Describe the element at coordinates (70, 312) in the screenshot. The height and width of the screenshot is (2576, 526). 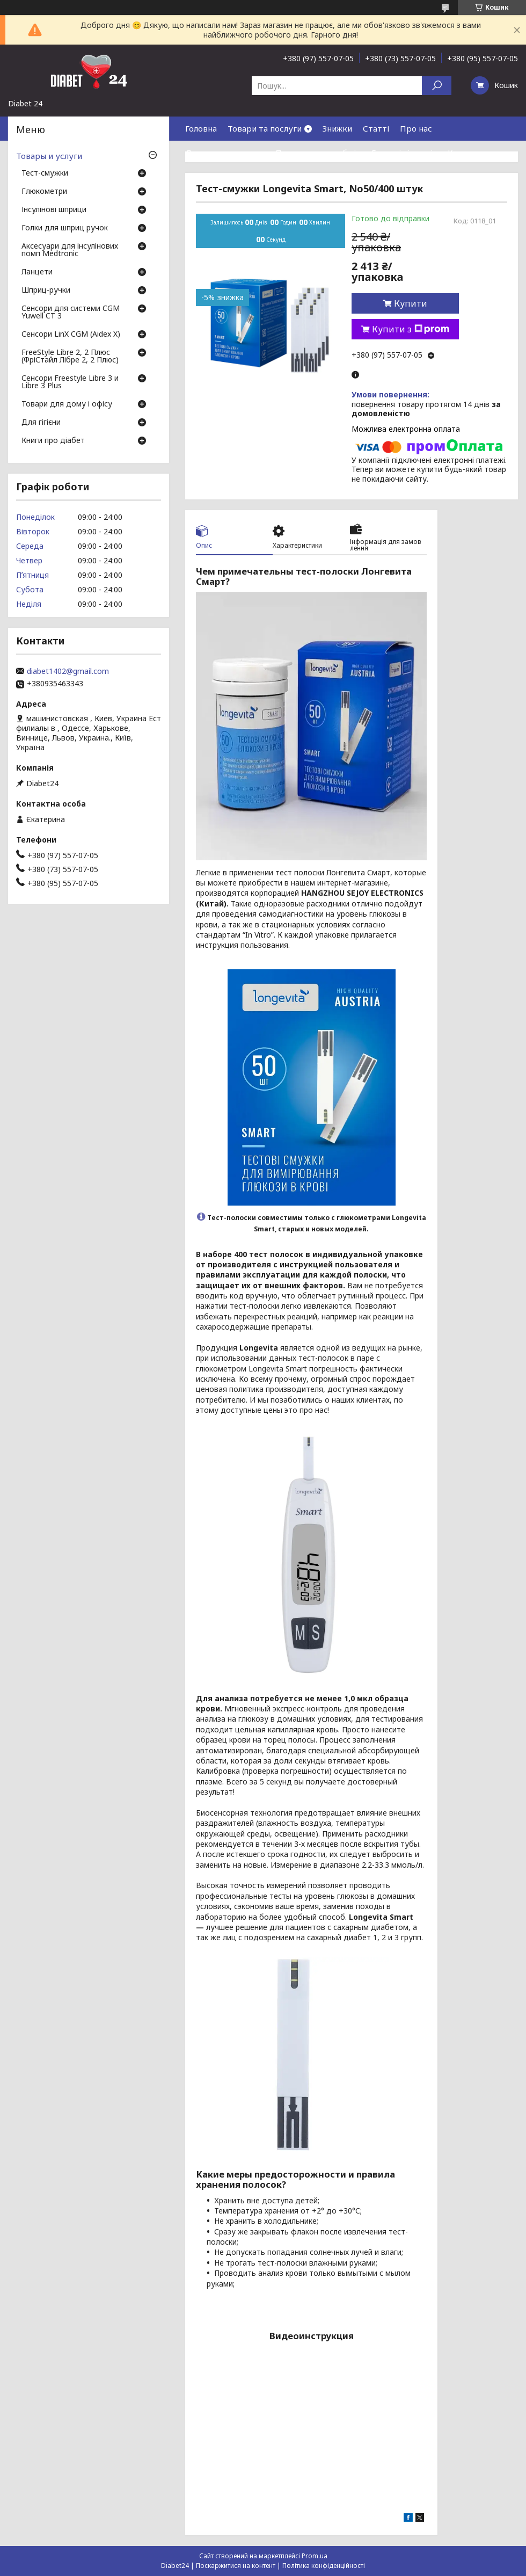
I see `Сенсори для системи CGM Yuwell CT 3` at that location.